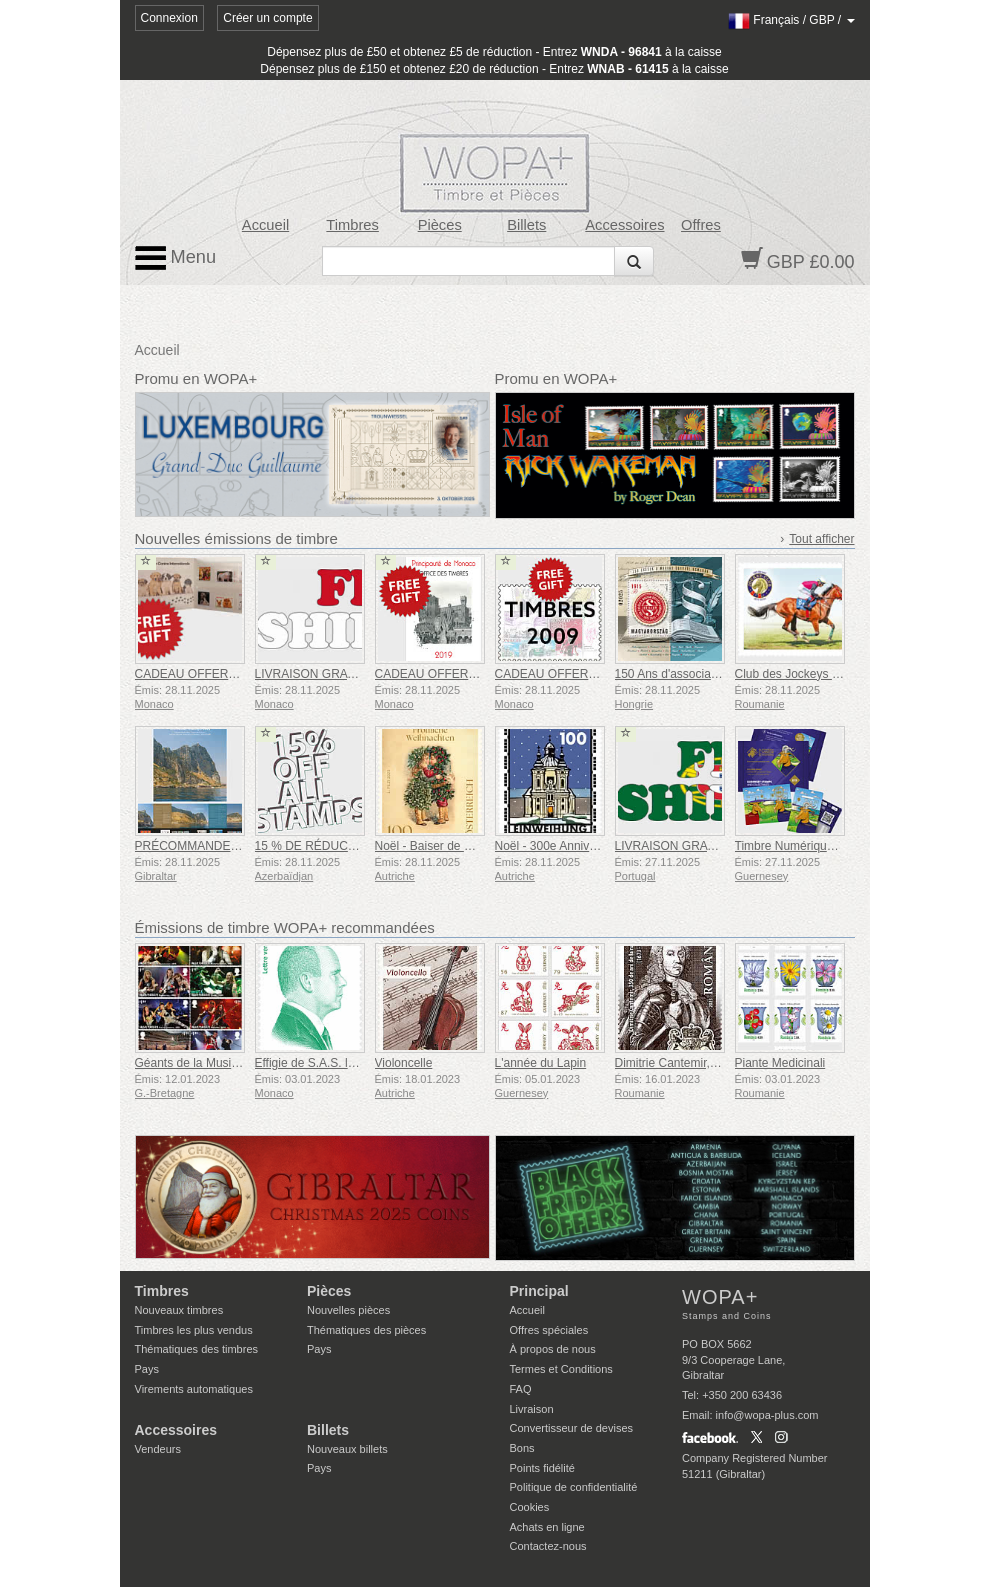 The image size is (989, 1587). What do you see at coordinates (624, 225) in the screenshot?
I see `Accessoires` at bounding box center [624, 225].